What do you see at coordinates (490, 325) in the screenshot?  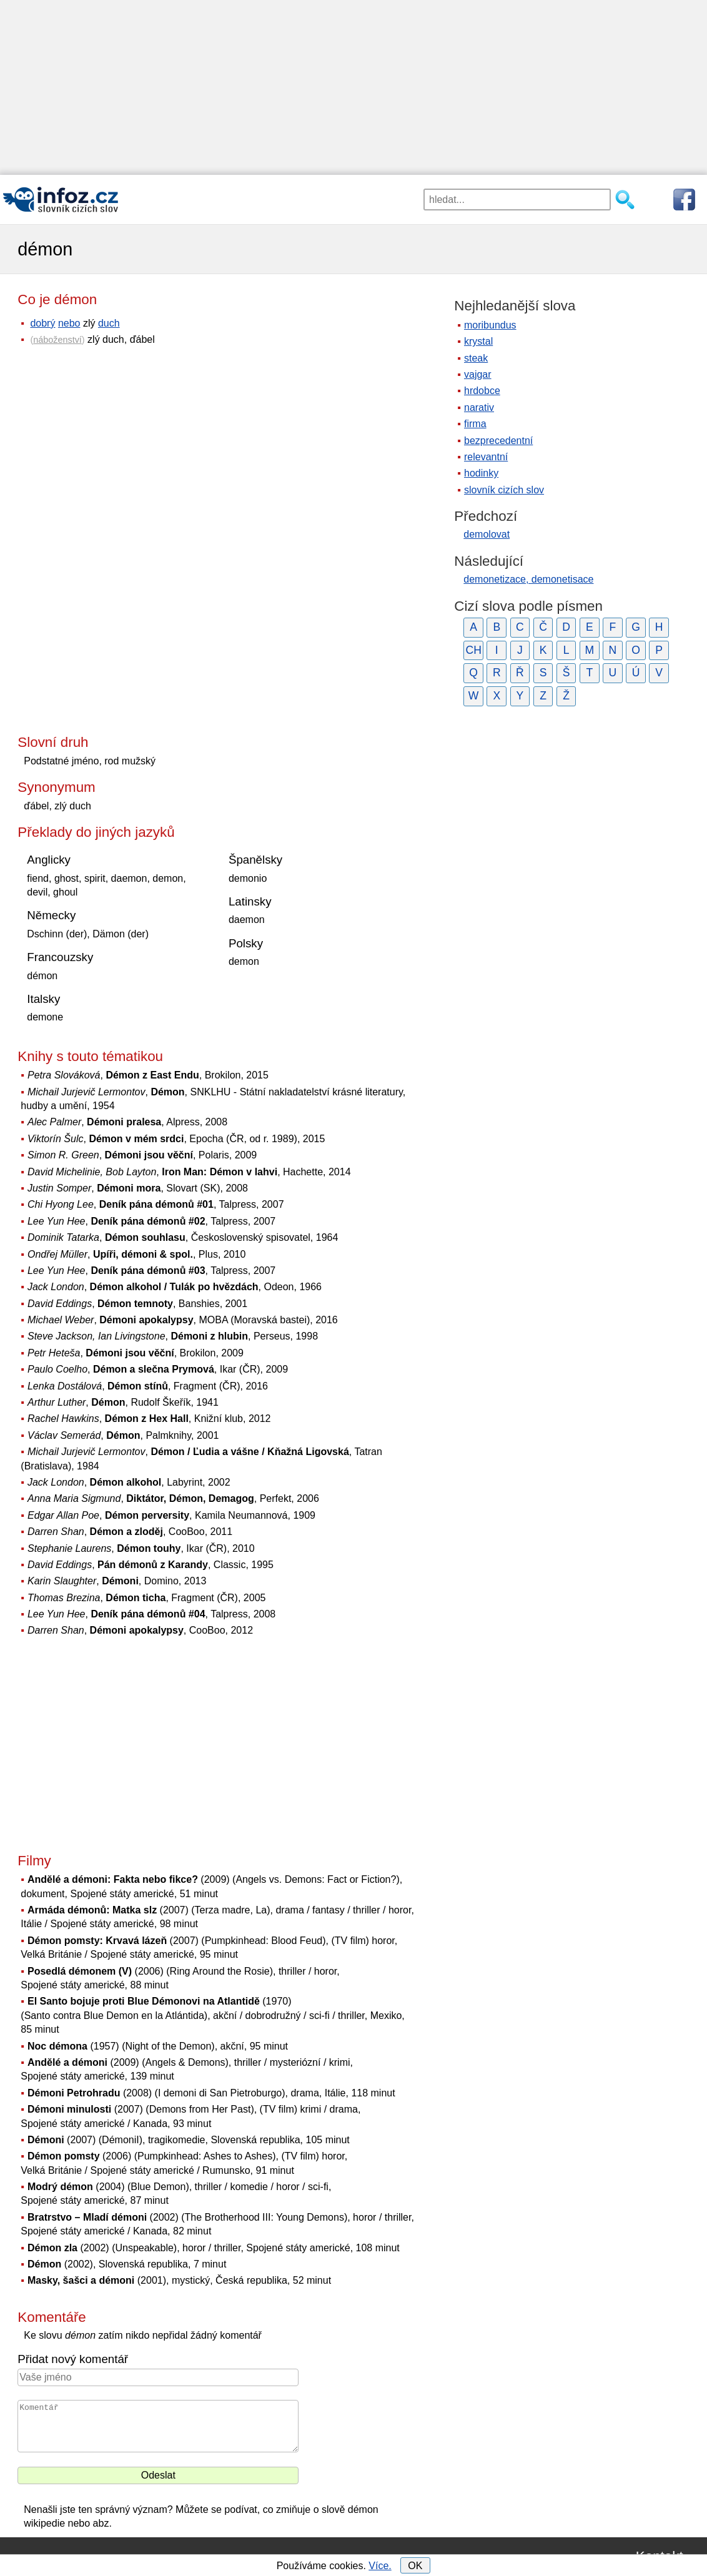 I see `moribundus` at bounding box center [490, 325].